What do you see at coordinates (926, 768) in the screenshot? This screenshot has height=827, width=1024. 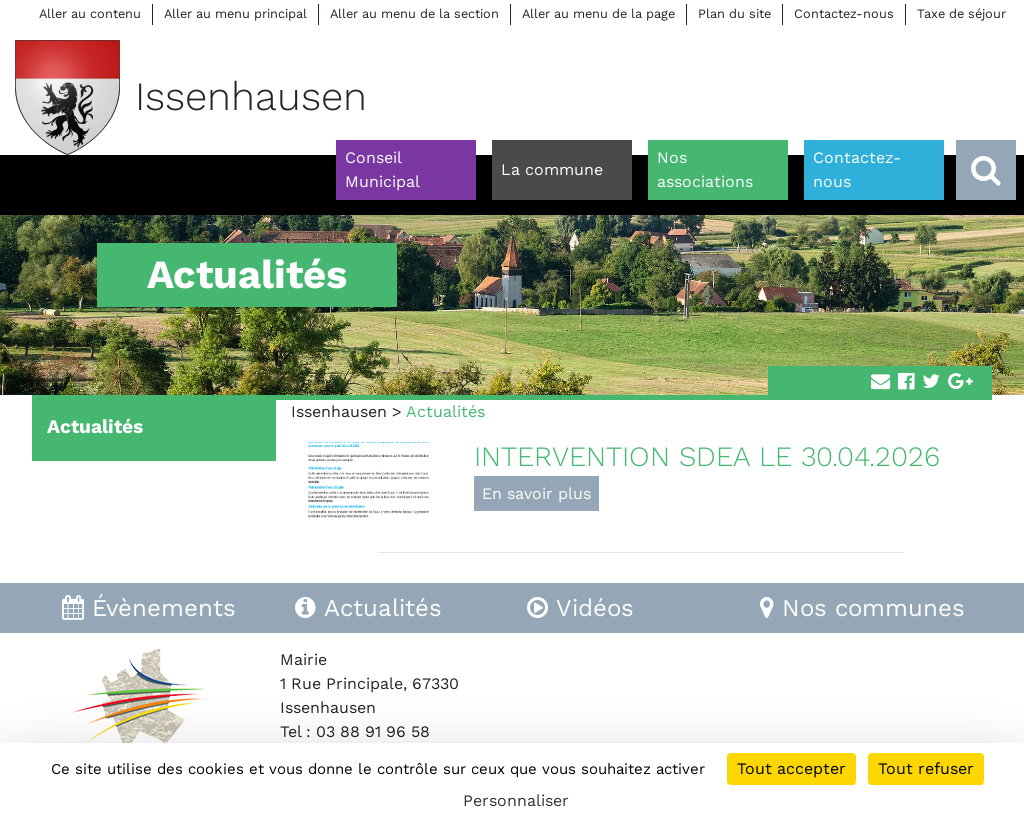 I see `Tout refuser [Cookies : Tout refuser]` at bounding box center [926, 768].